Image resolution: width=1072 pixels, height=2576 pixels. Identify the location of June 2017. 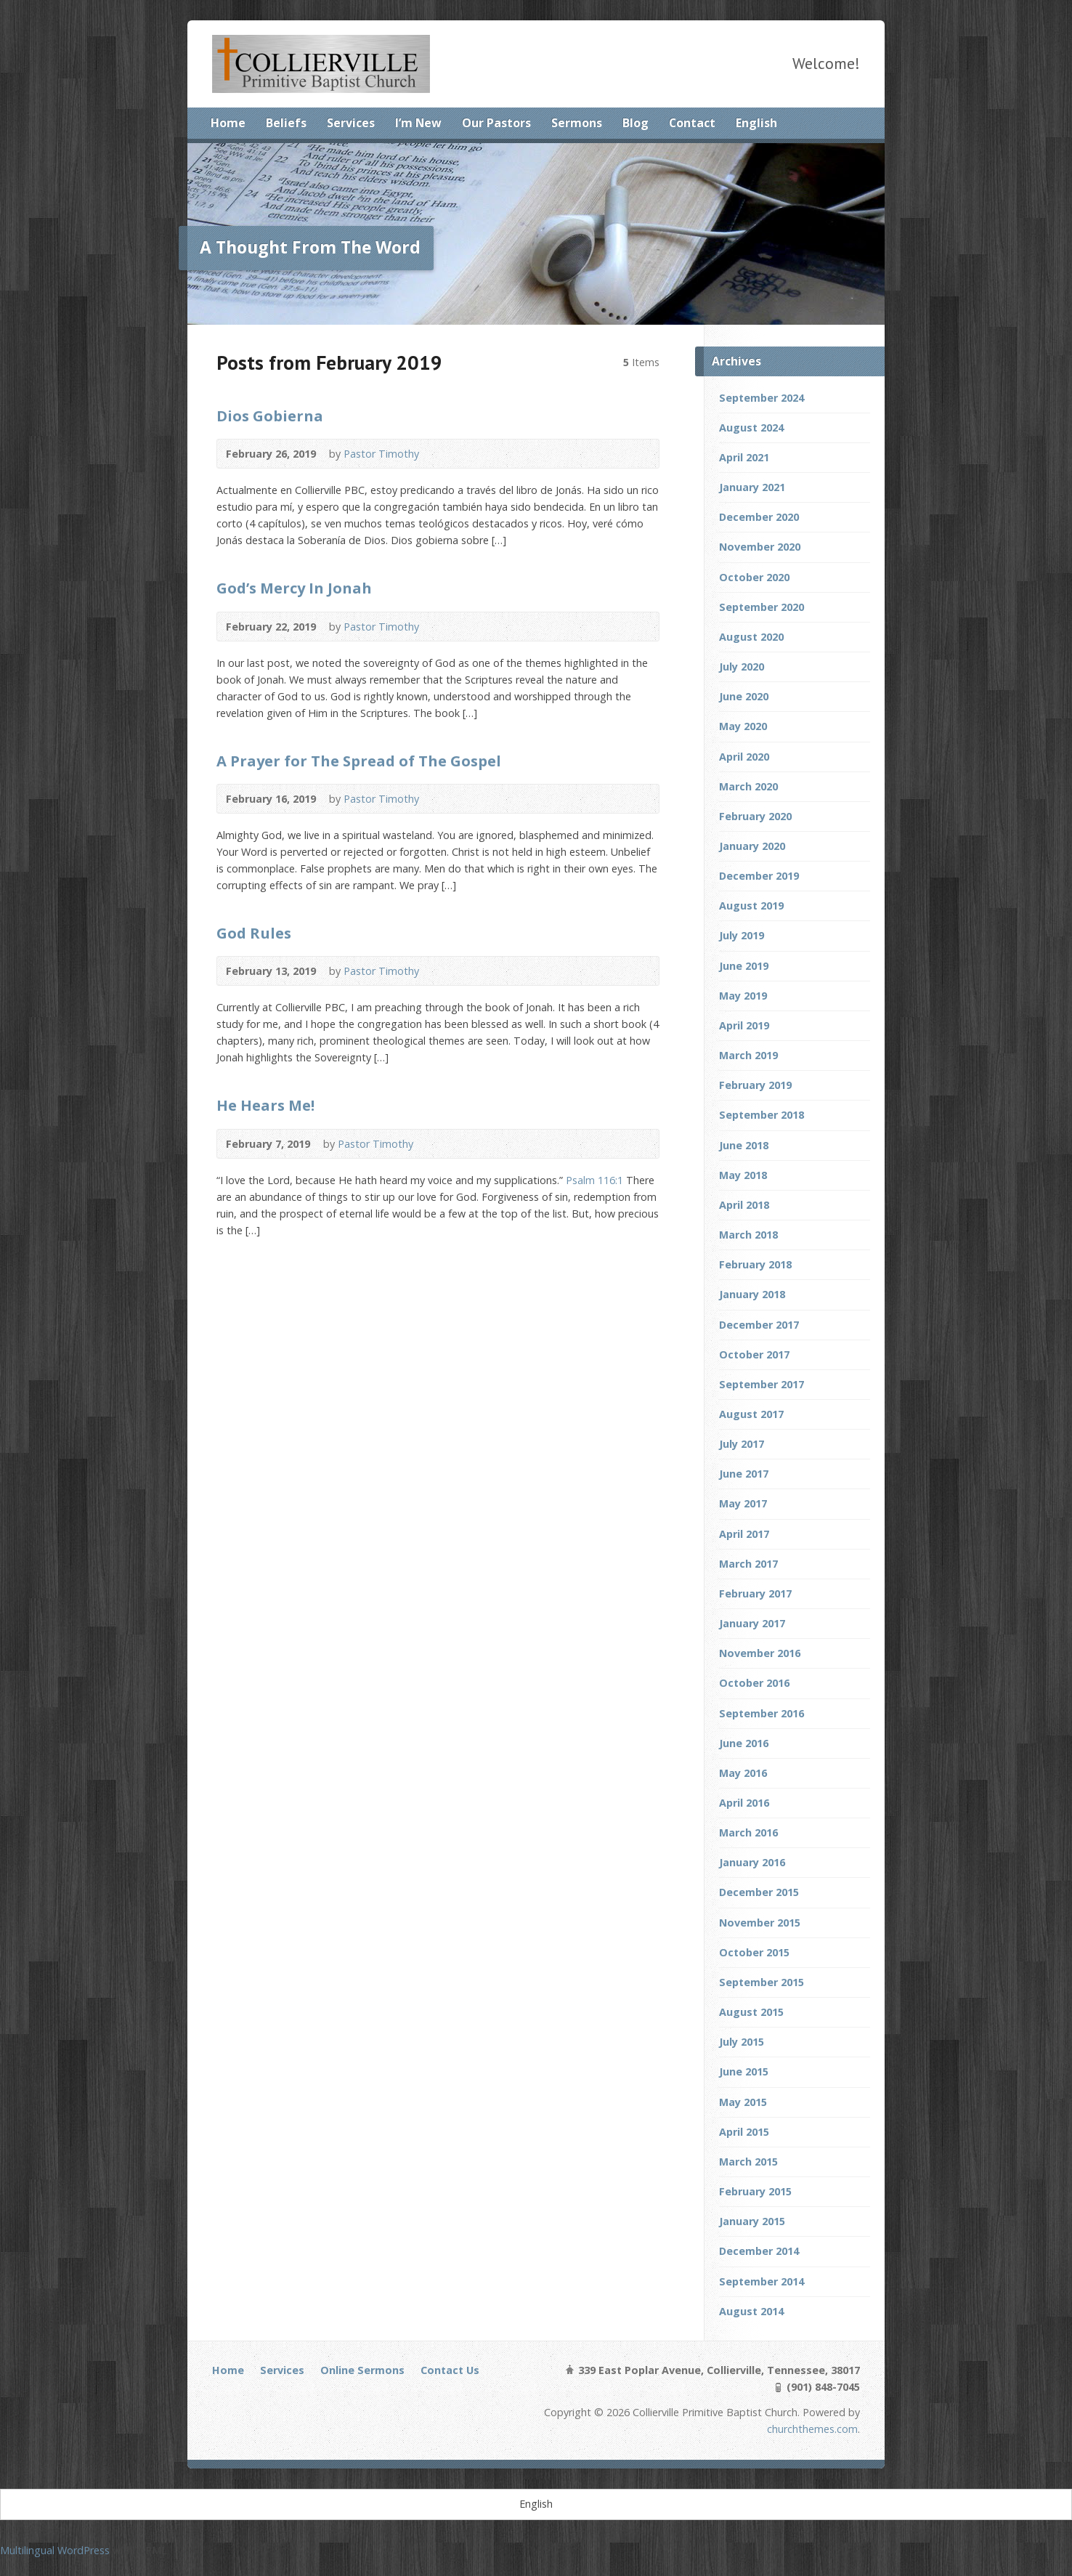
(743, 1474).